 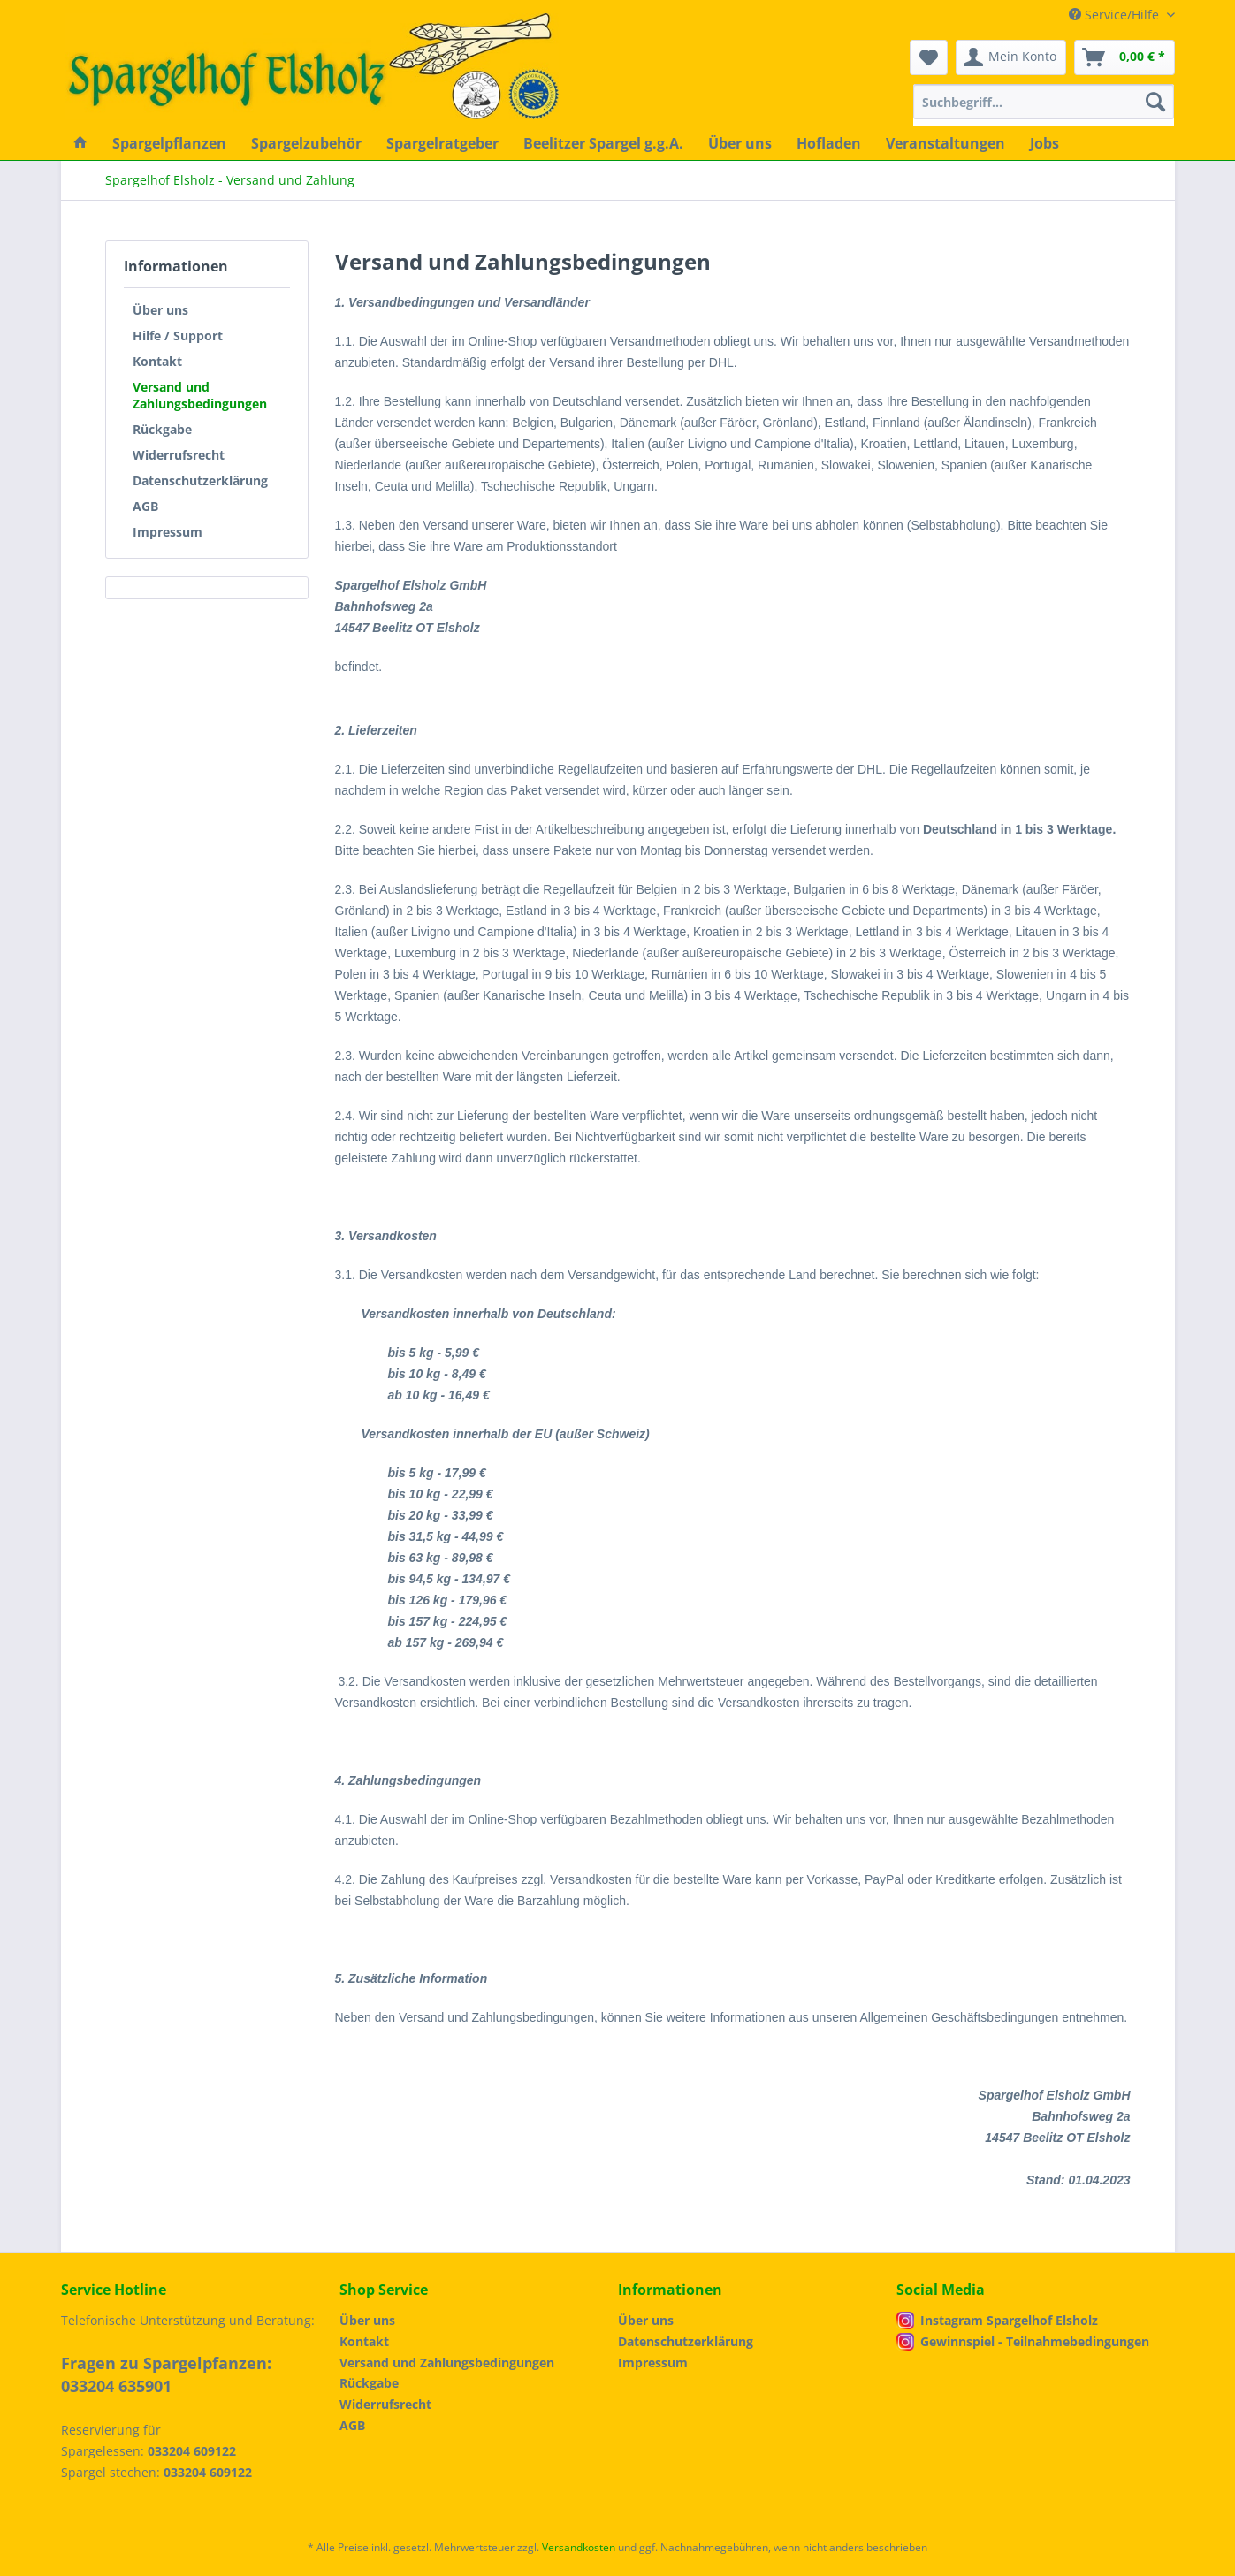 What do you see at coordinates (200, 395) in the screenshot?
I see `Versand und Zahlungsbedingungen` at bounding box center [200, 395].